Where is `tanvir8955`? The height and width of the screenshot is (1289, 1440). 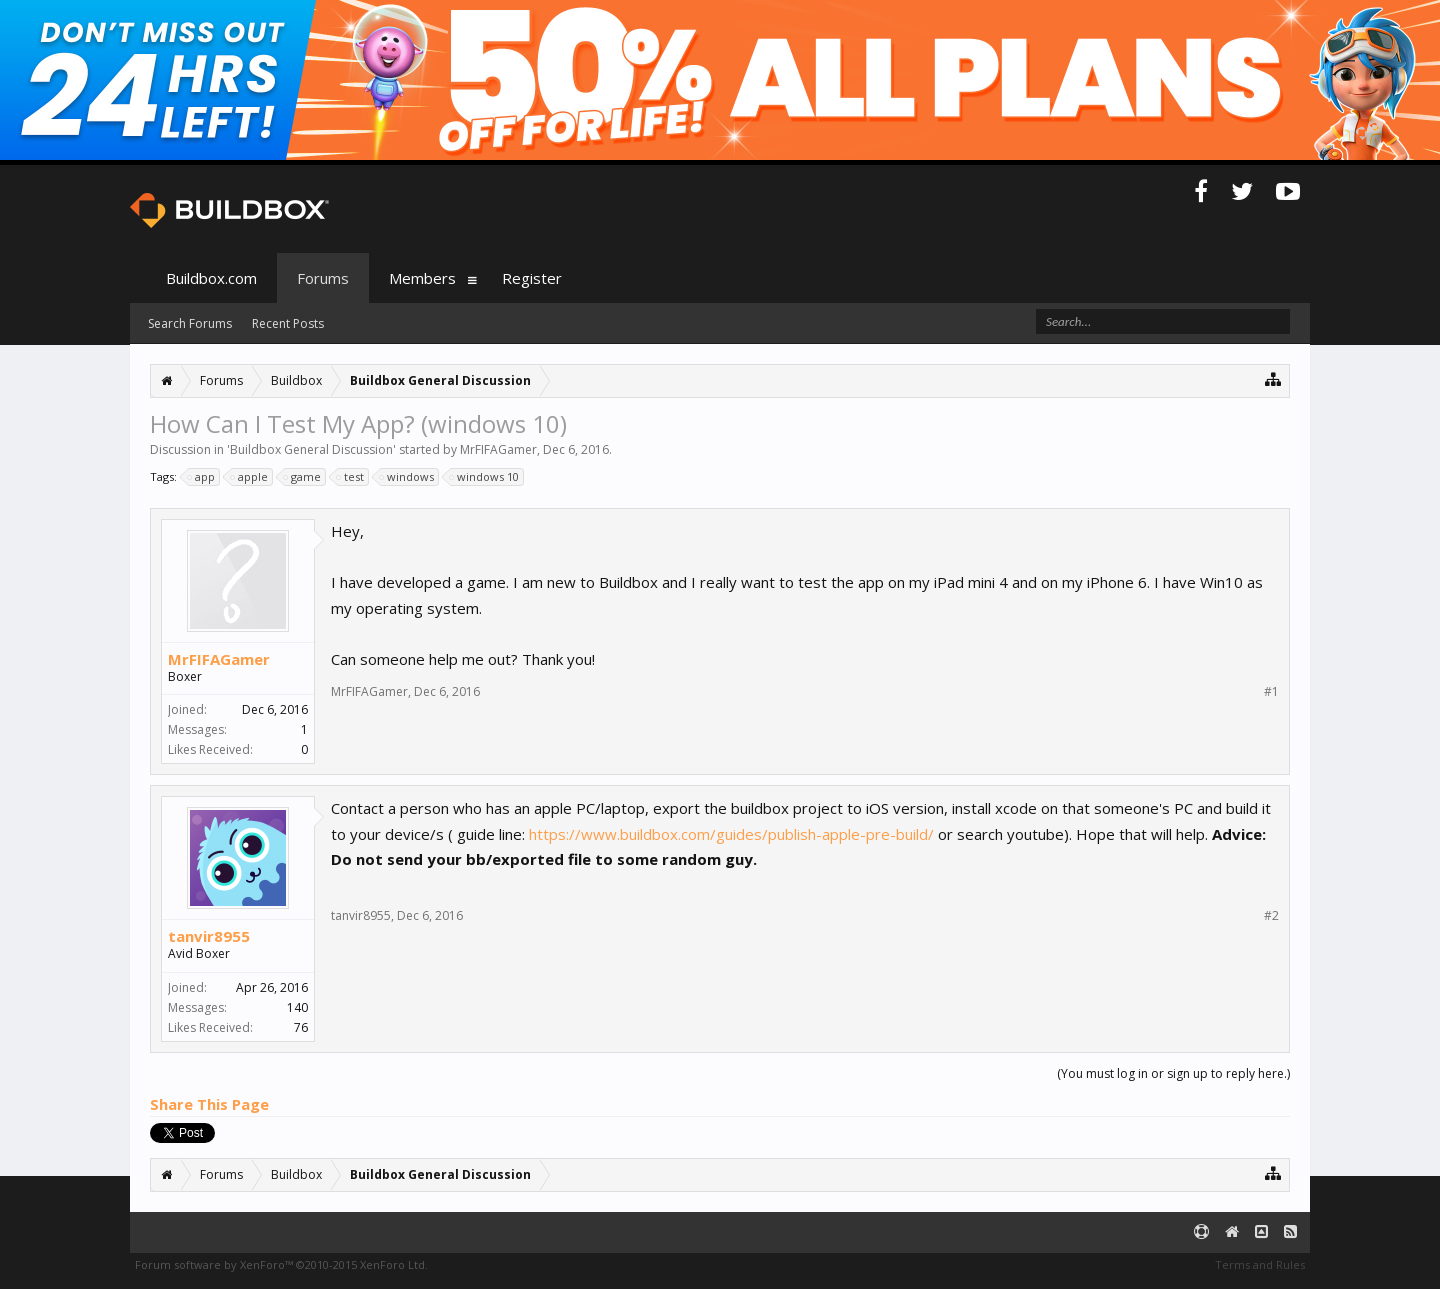 tanvir8955 is located at coordinates (209, 936).